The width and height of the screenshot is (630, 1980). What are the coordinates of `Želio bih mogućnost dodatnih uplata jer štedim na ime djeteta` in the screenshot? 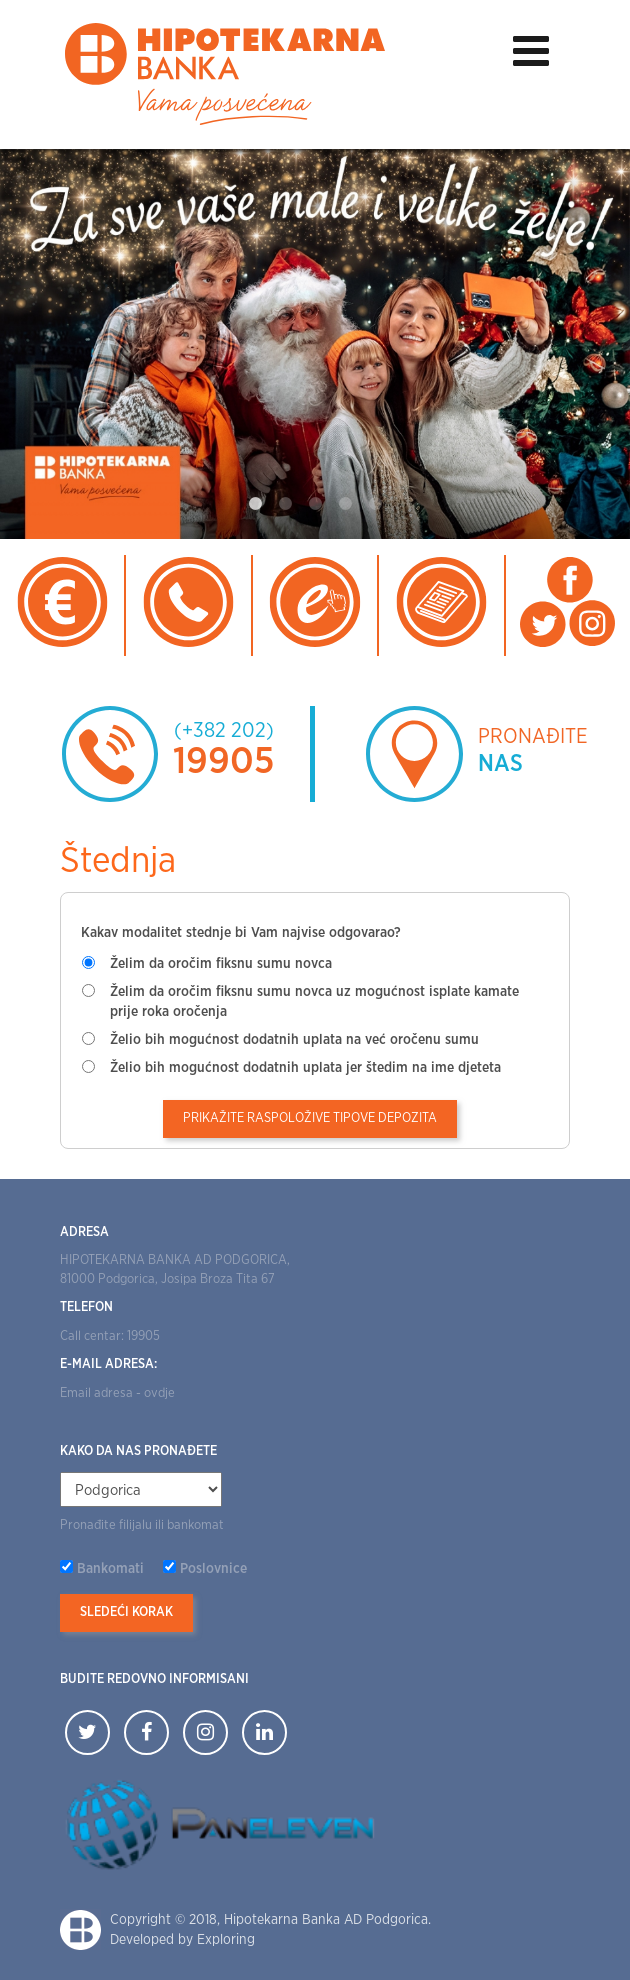 It's located at (305, 1068).